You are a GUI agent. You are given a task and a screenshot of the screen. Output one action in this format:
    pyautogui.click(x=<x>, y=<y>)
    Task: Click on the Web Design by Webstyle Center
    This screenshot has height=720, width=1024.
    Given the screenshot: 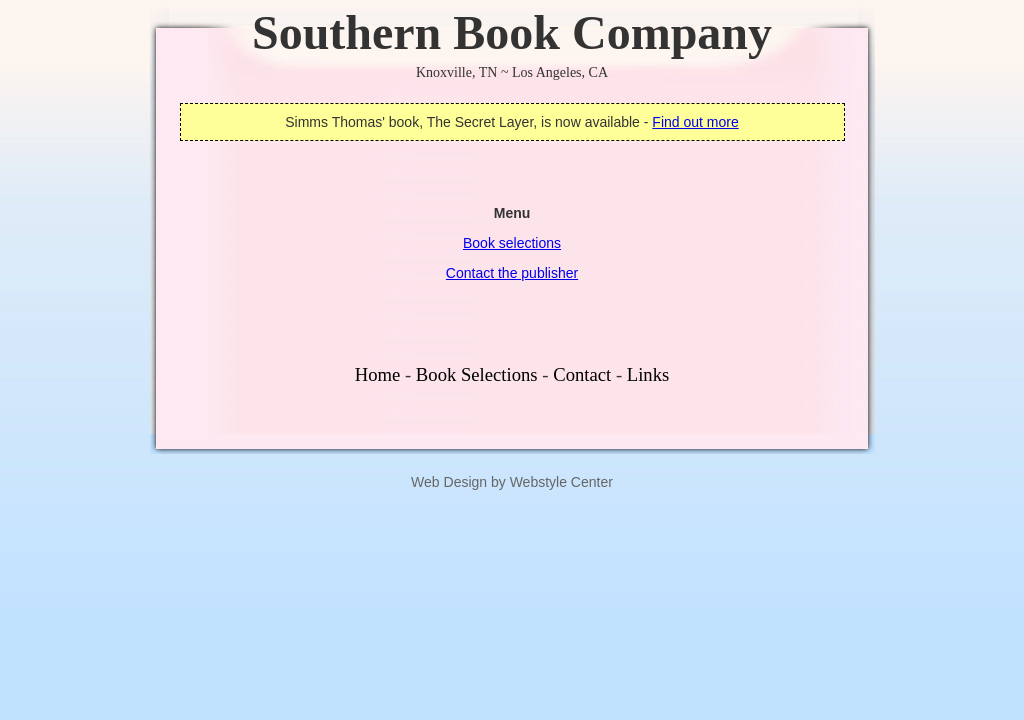 What is the action you would take?
    pyautogui.click(x=512, y=482)
    